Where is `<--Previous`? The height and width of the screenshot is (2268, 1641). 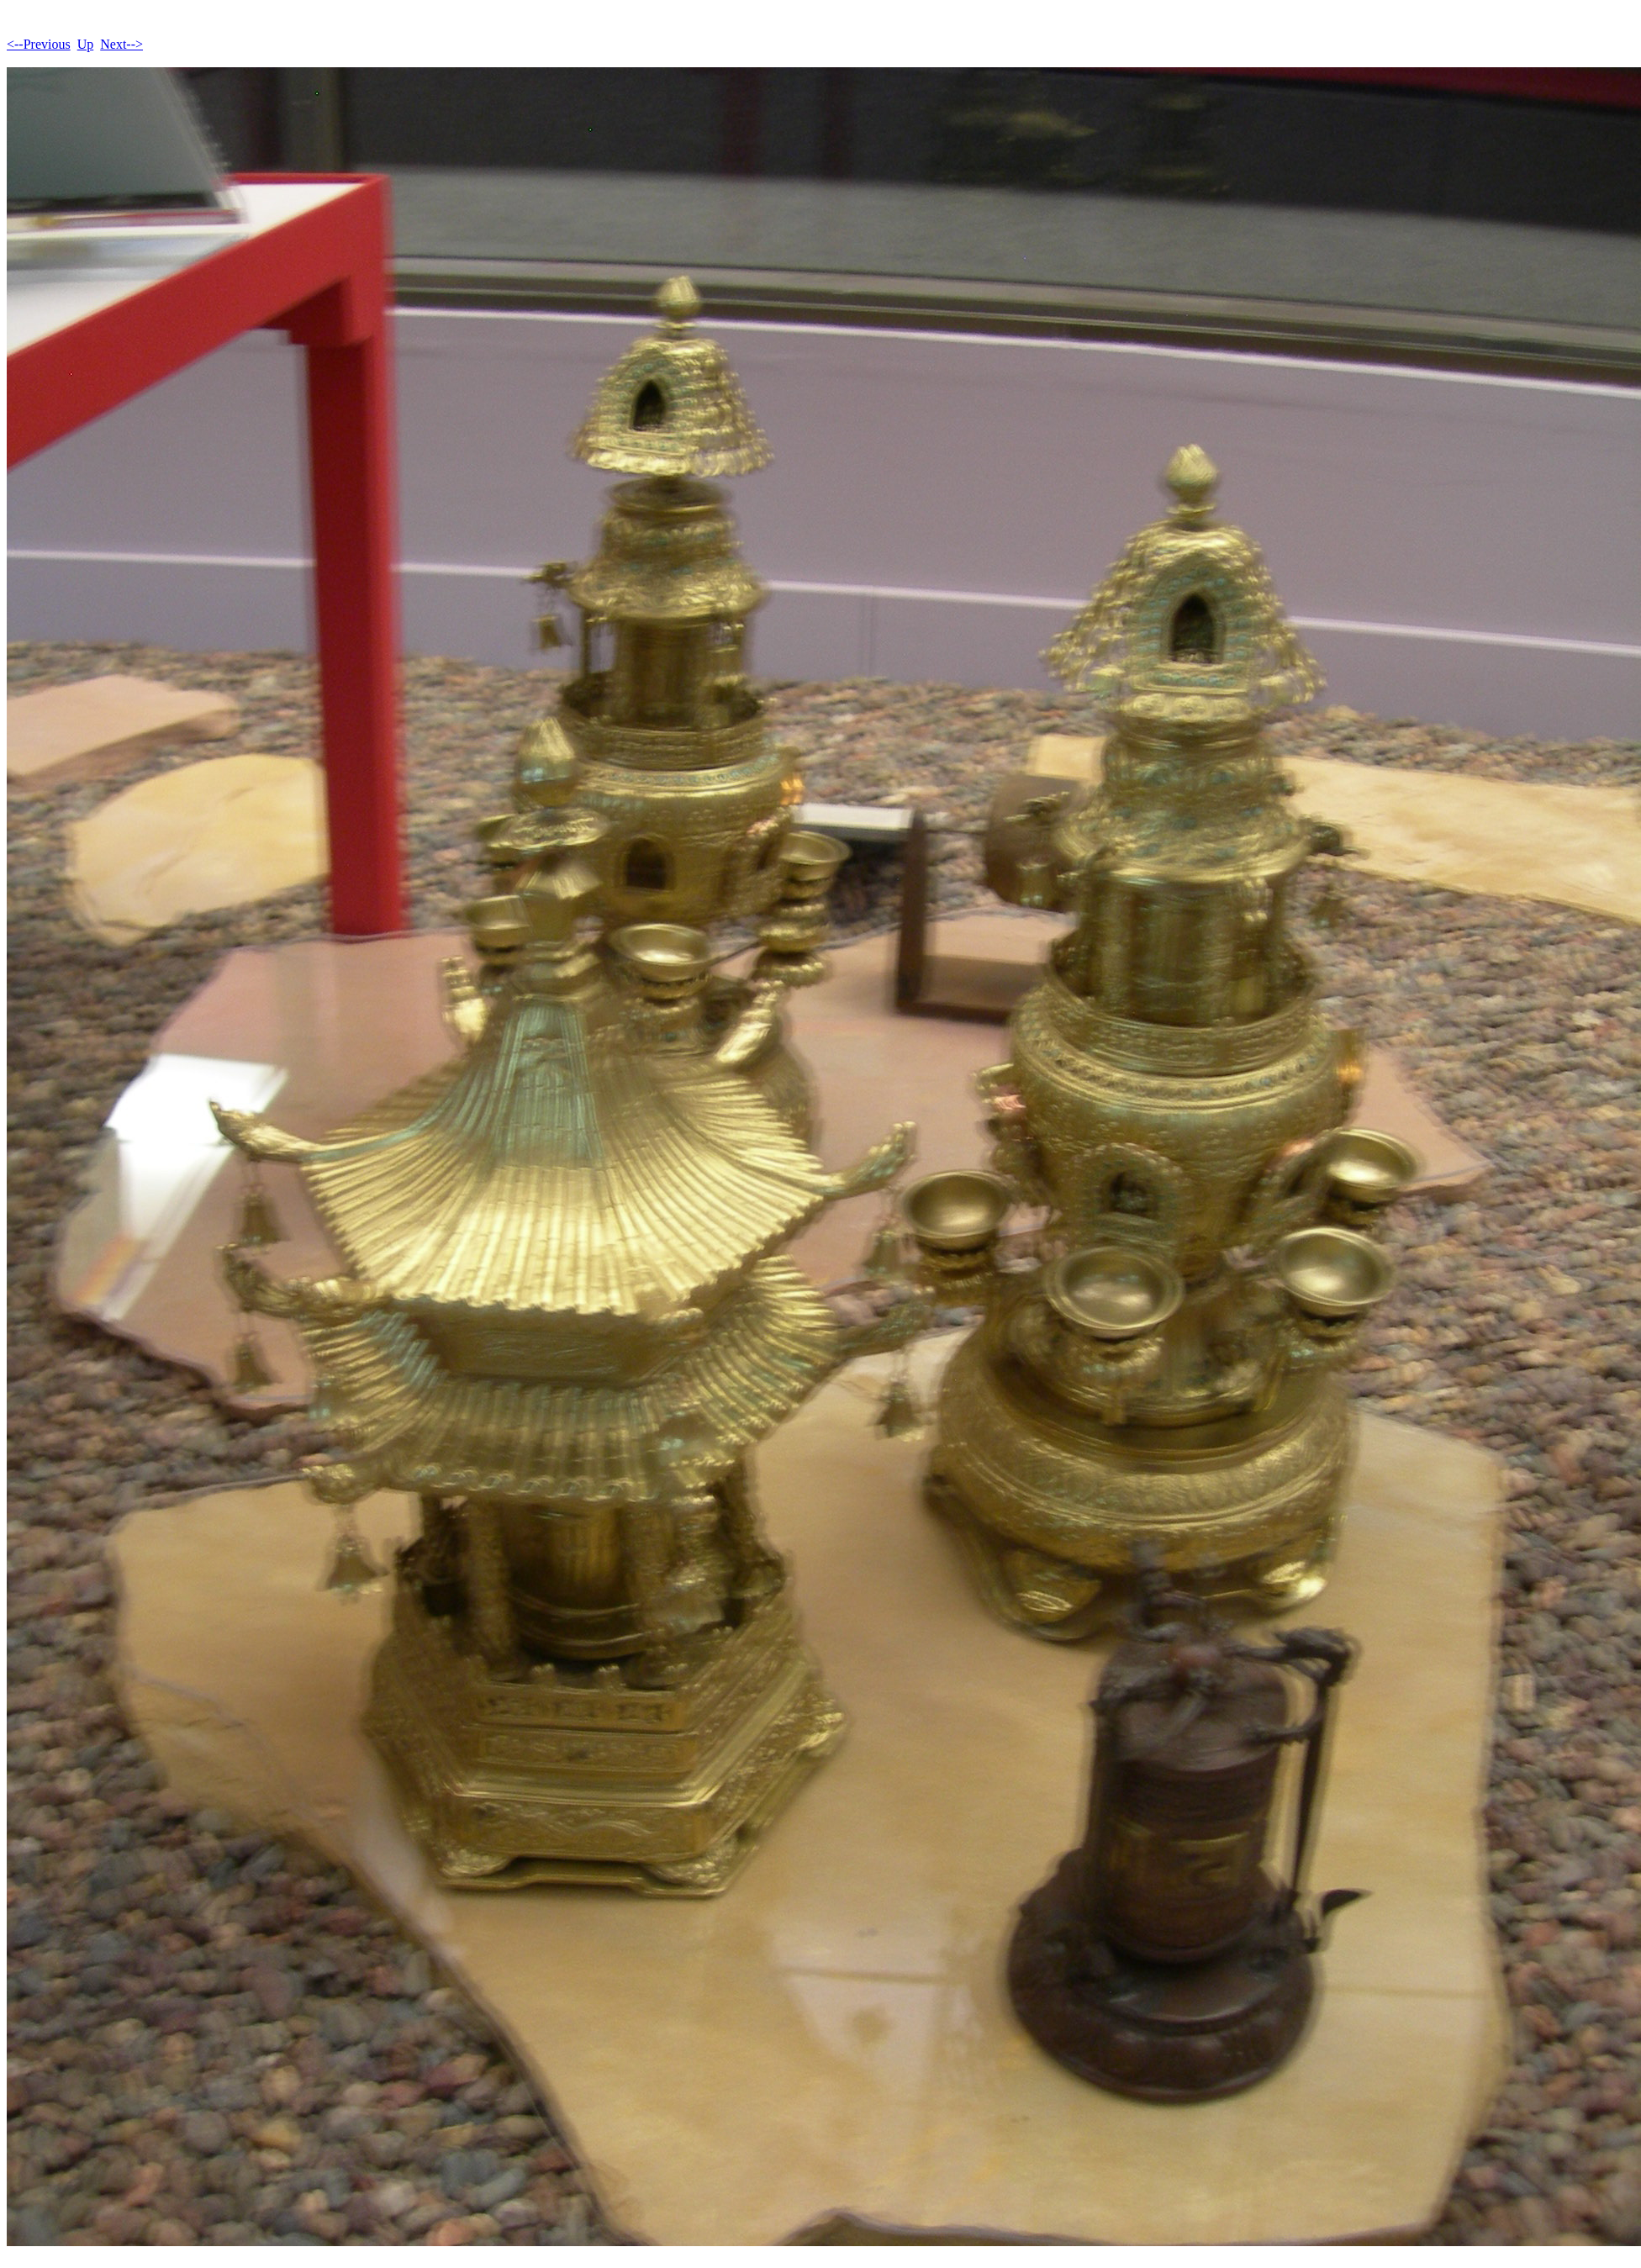 <--Previous is located at coordinates (39, 44).